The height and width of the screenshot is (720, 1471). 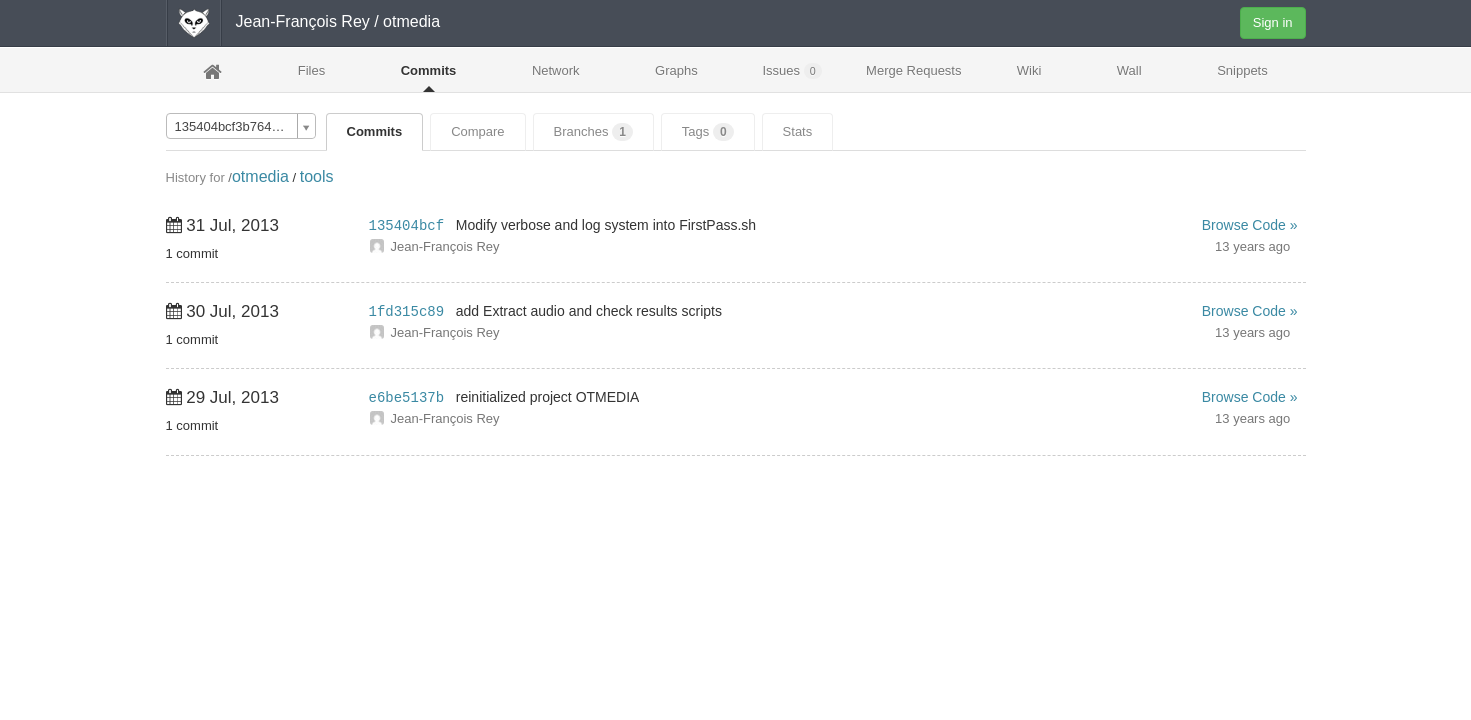 What do you see at coordinates (407, 226) in the screenshot?
I see `135404bcf` at bounding box center [407, 226].